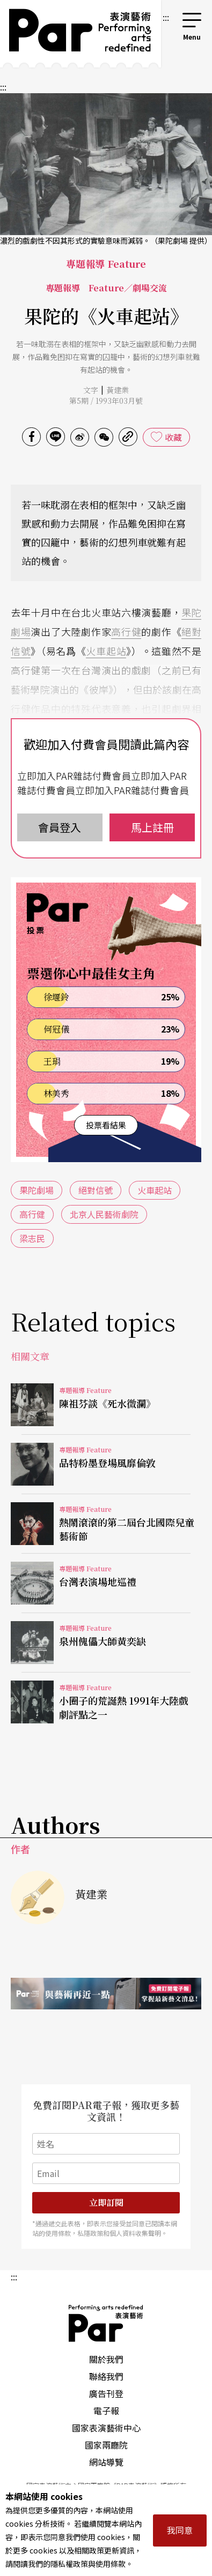  I want to click on 高行健, so click(126, 631).